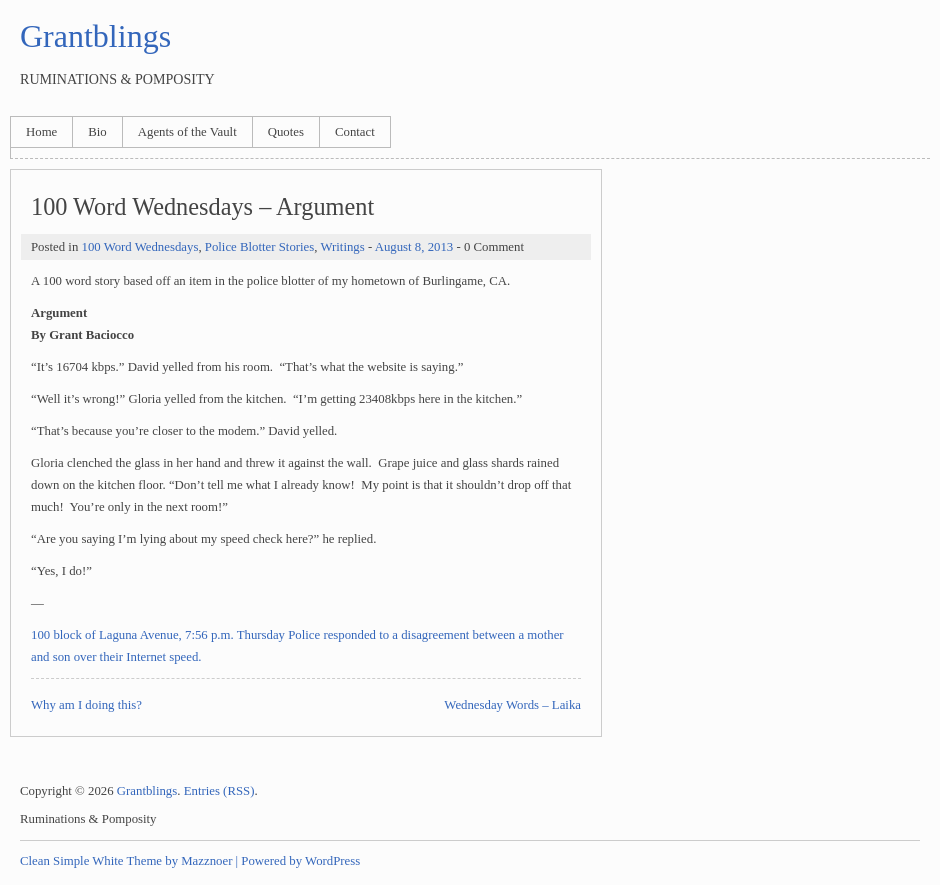 Image resolution: width=940 pixels, height=885 pixels. What do you see at coordinates (300, 861) in the screenshot?
I see `Powered by WordPress` at bounding box center [300, 861].